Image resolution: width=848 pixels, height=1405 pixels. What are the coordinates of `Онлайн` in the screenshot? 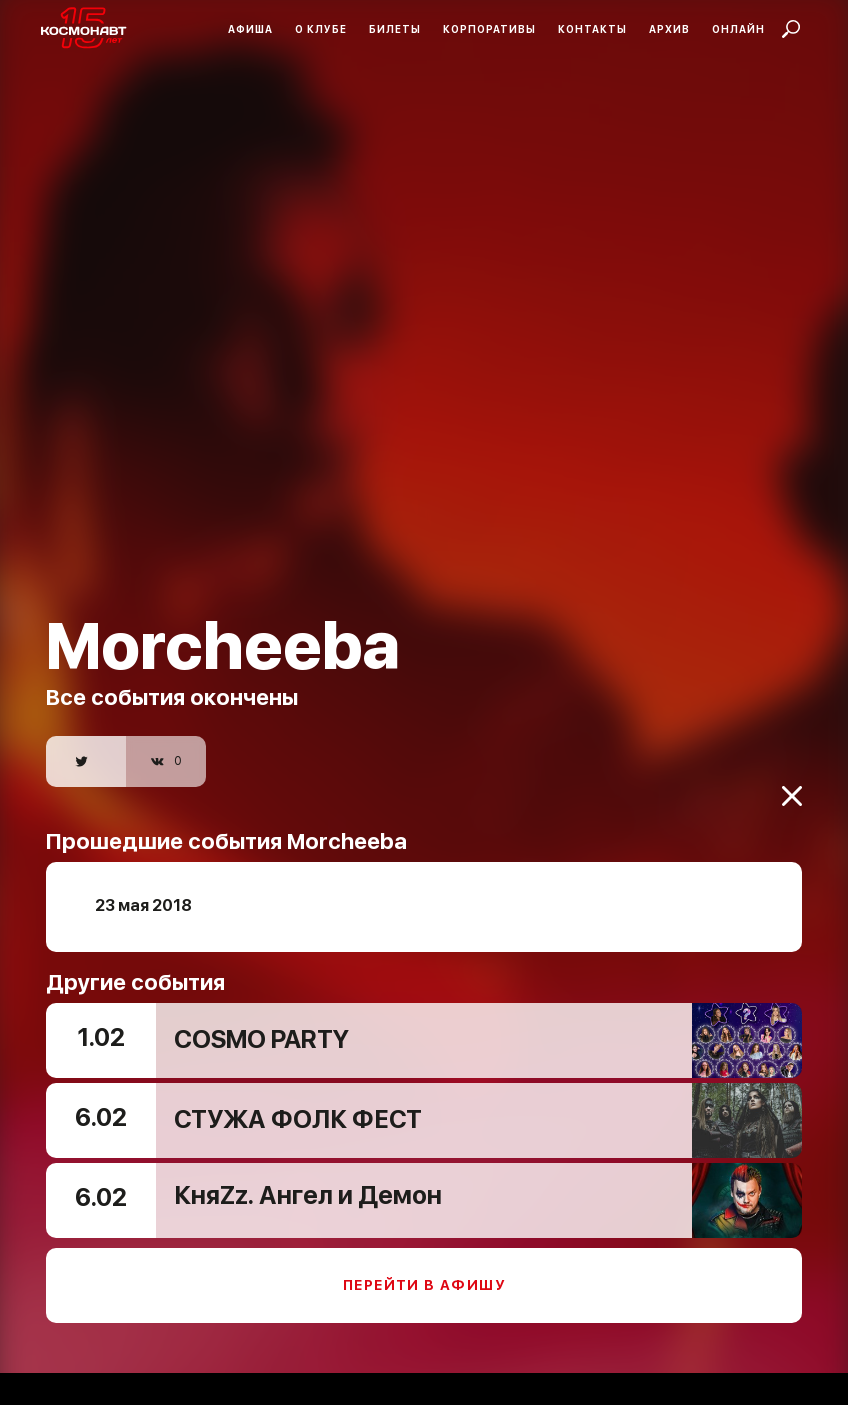 It's located at (738, 29).